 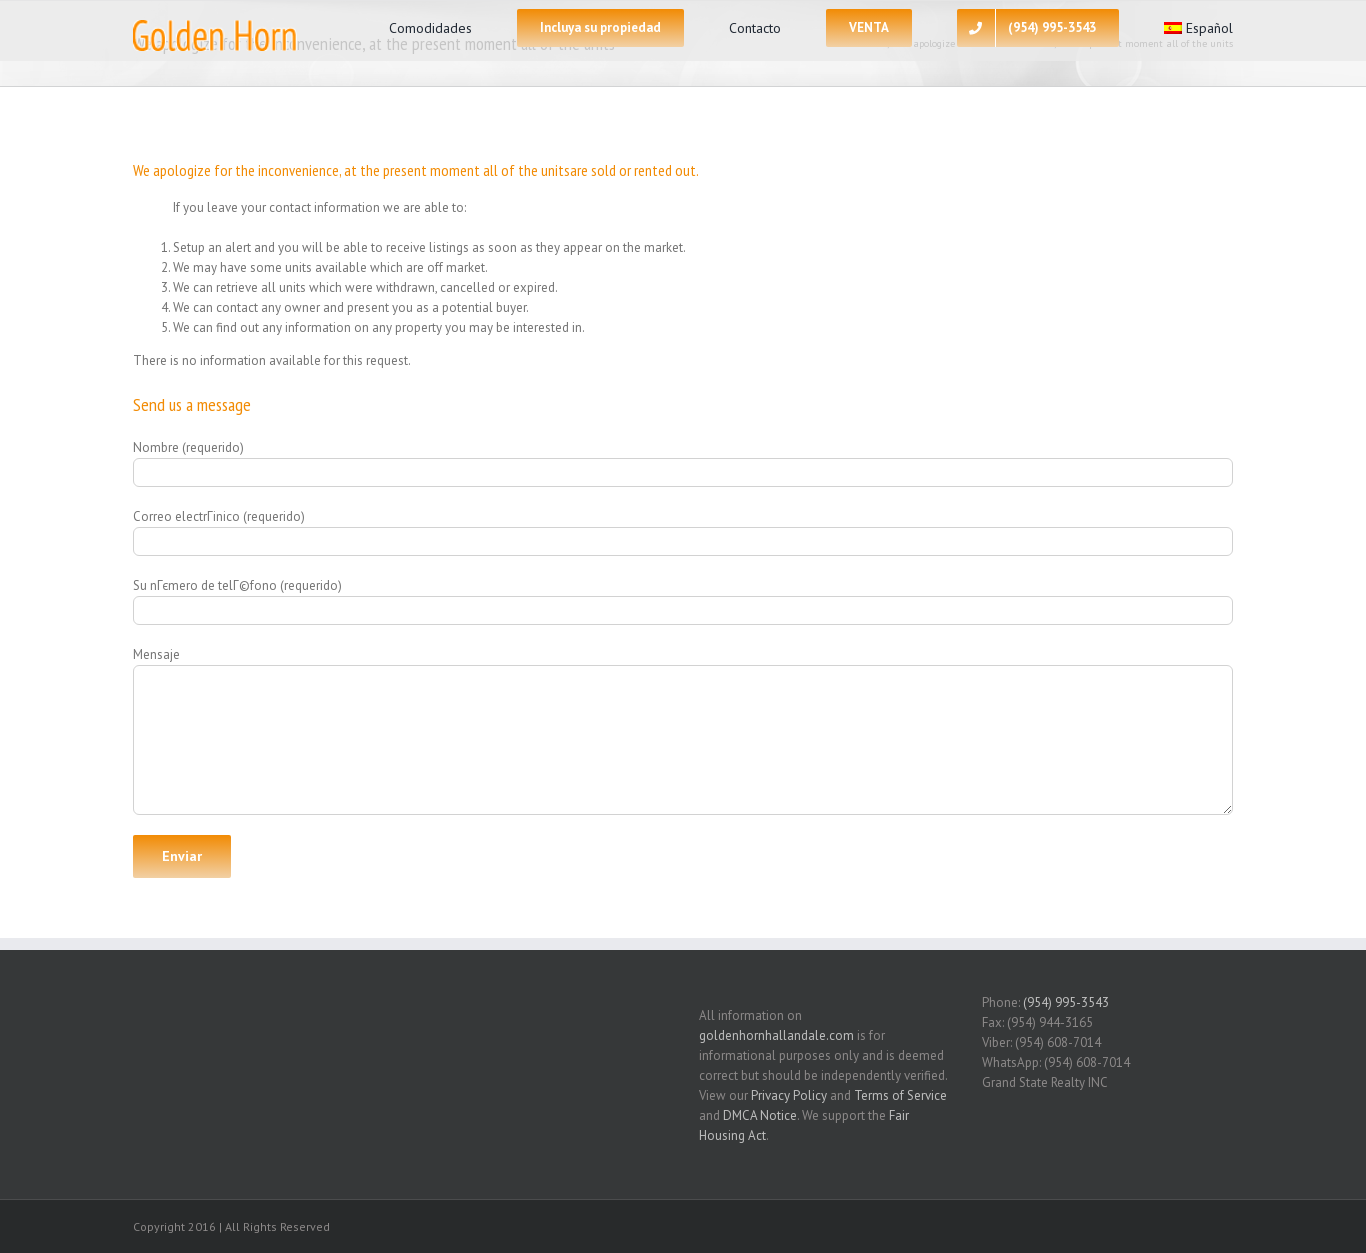 I want to click on Privacy Policy, so click(x=789, y=1095).